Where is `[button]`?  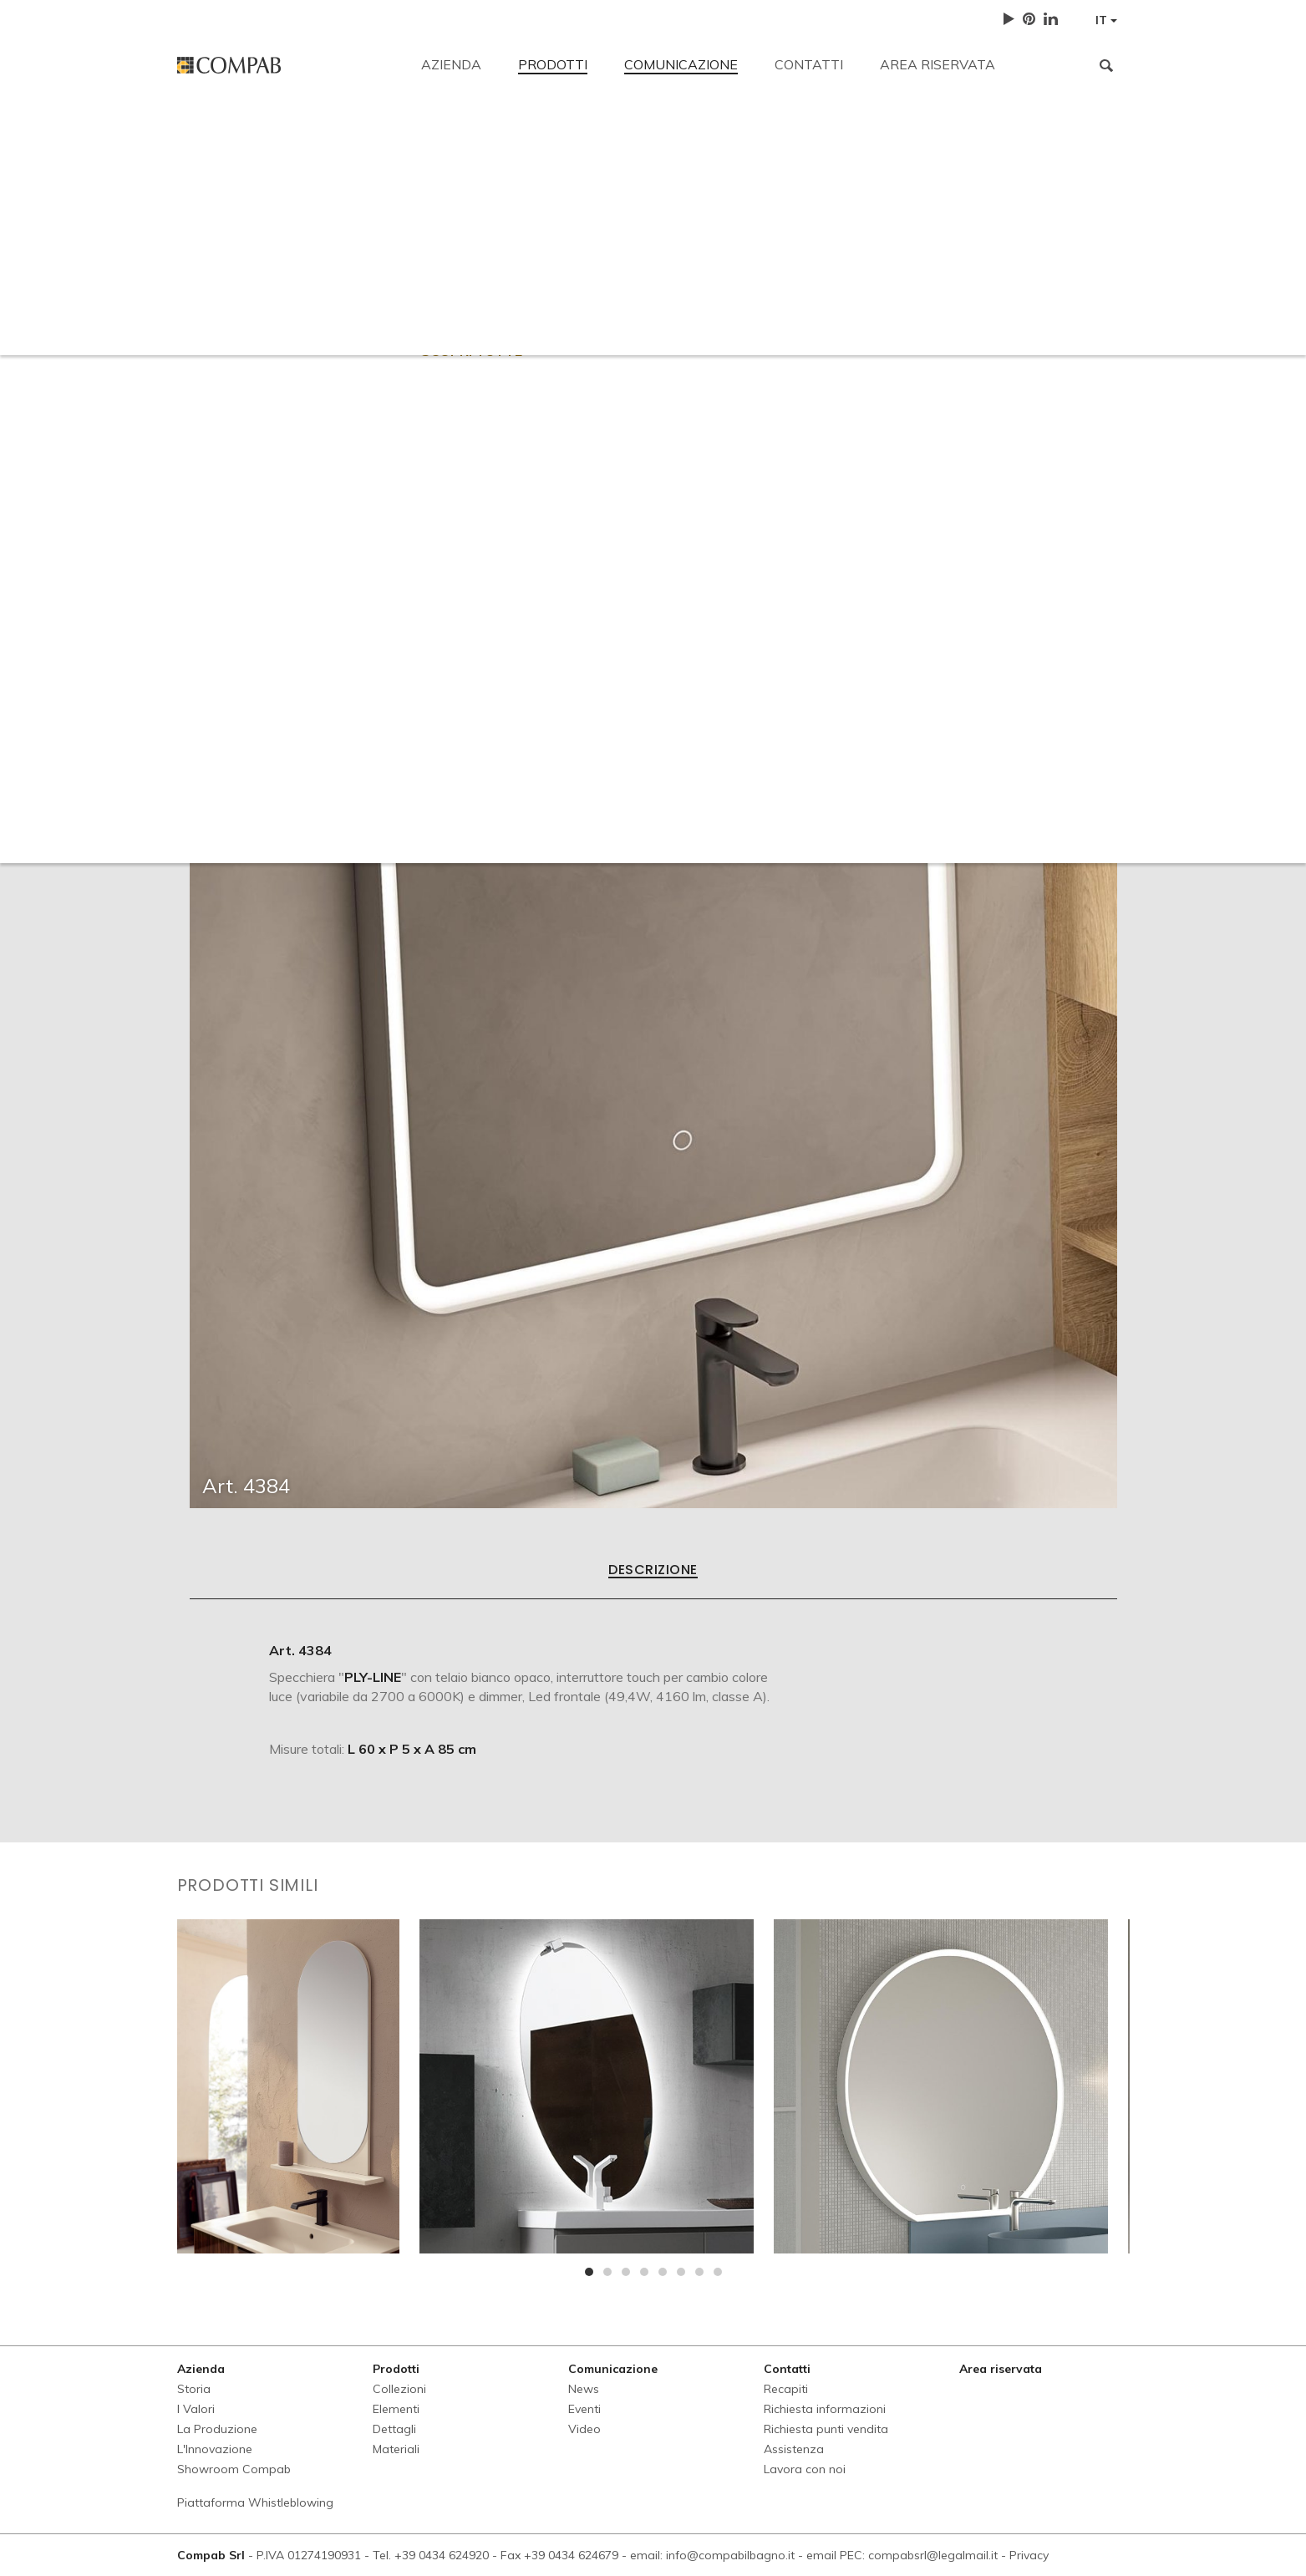 [button] is located at coordinates (589, 2272).